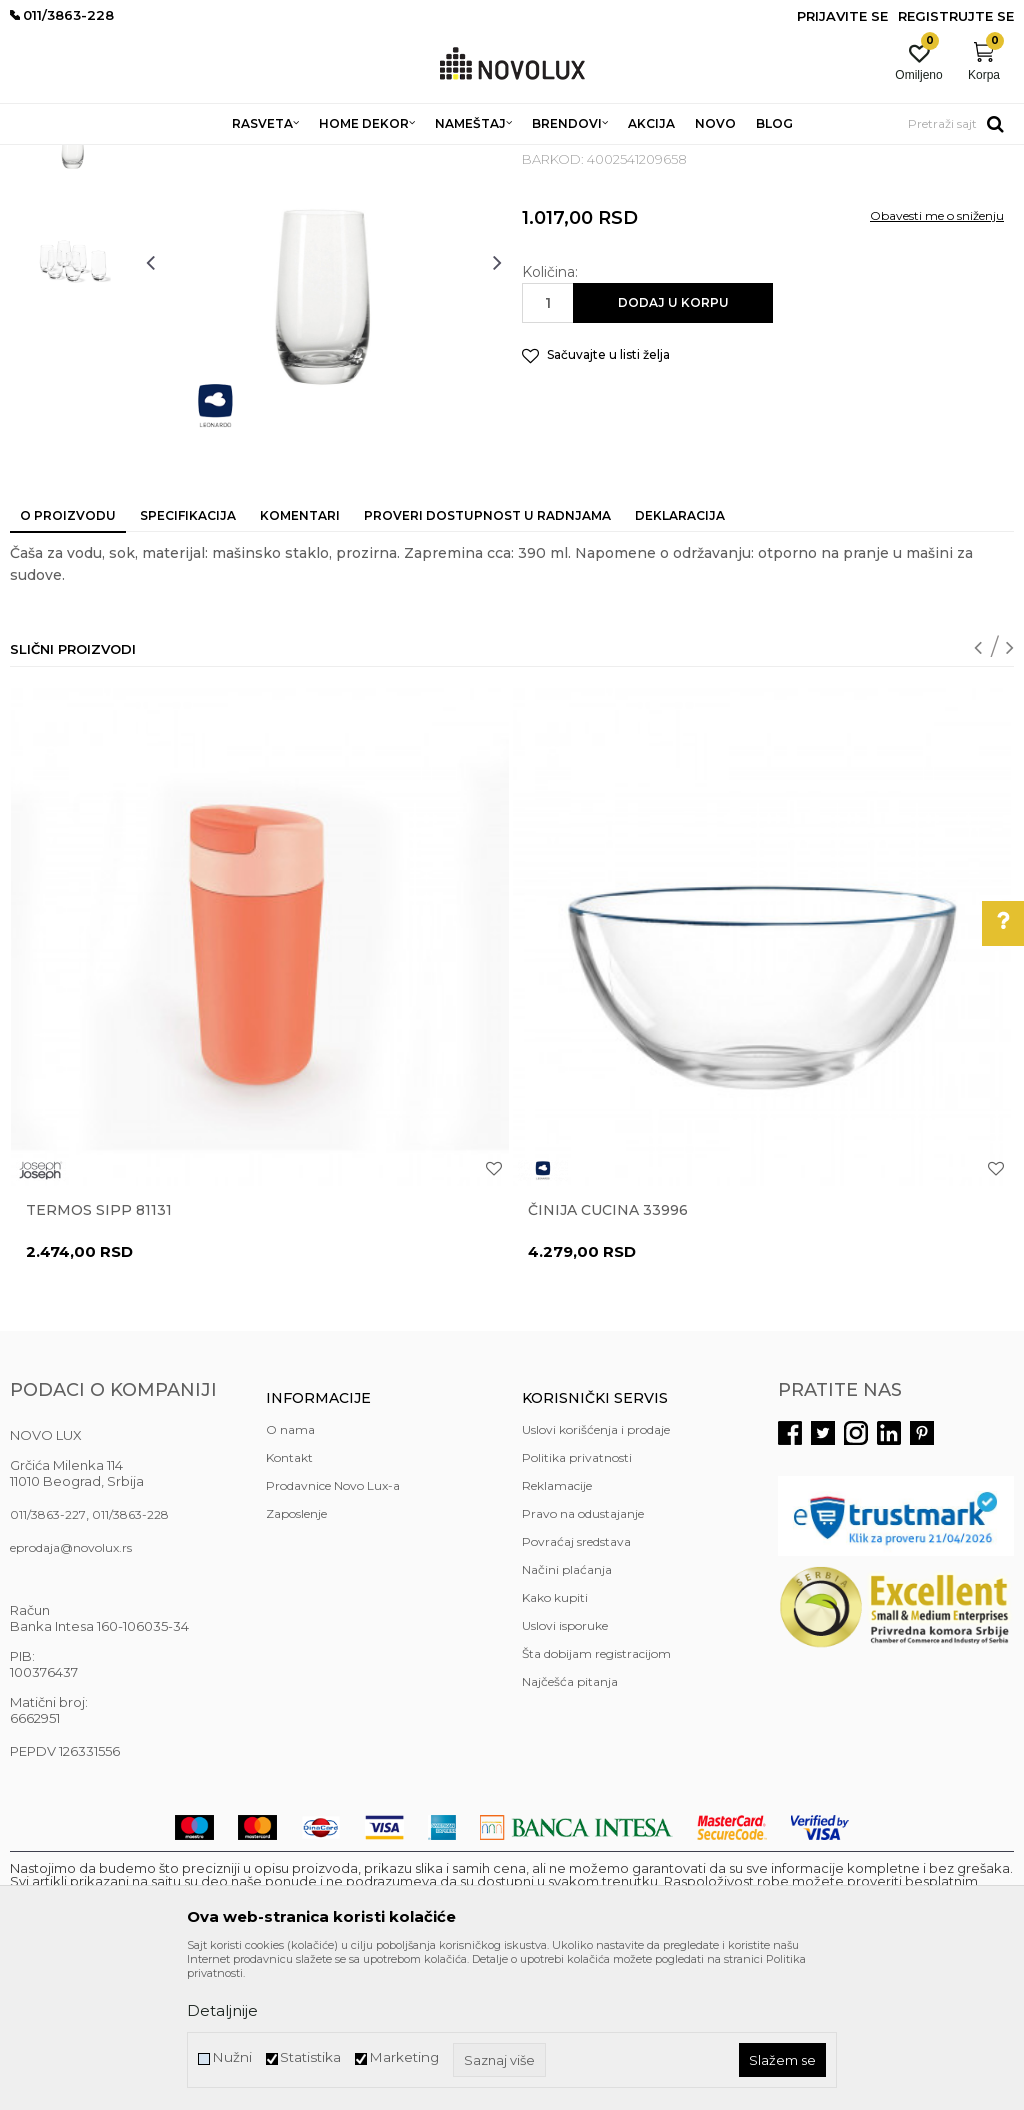  Describe the element at coordinates (576, 1686) in the screenshot. I see `Povraćaj sredstava` at that location.